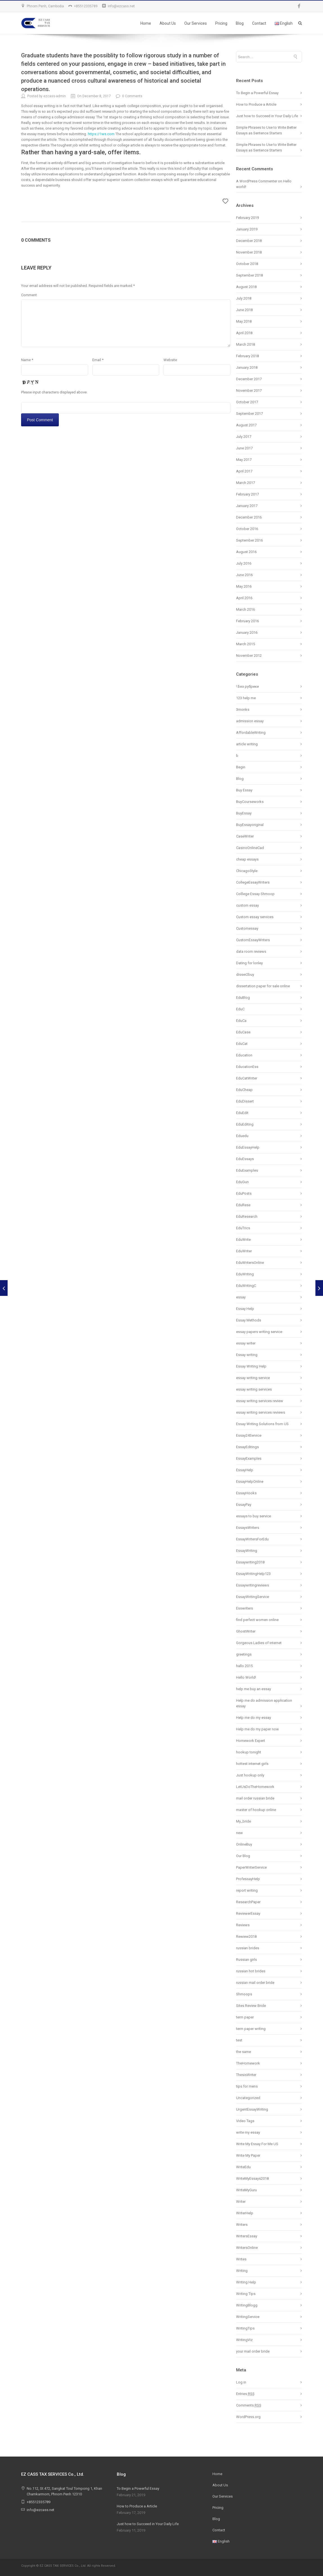 The image size is (323, 2576). Describe the element at coordinates (245, 2121) in the screenshot. I see `Video Tags` at that location.